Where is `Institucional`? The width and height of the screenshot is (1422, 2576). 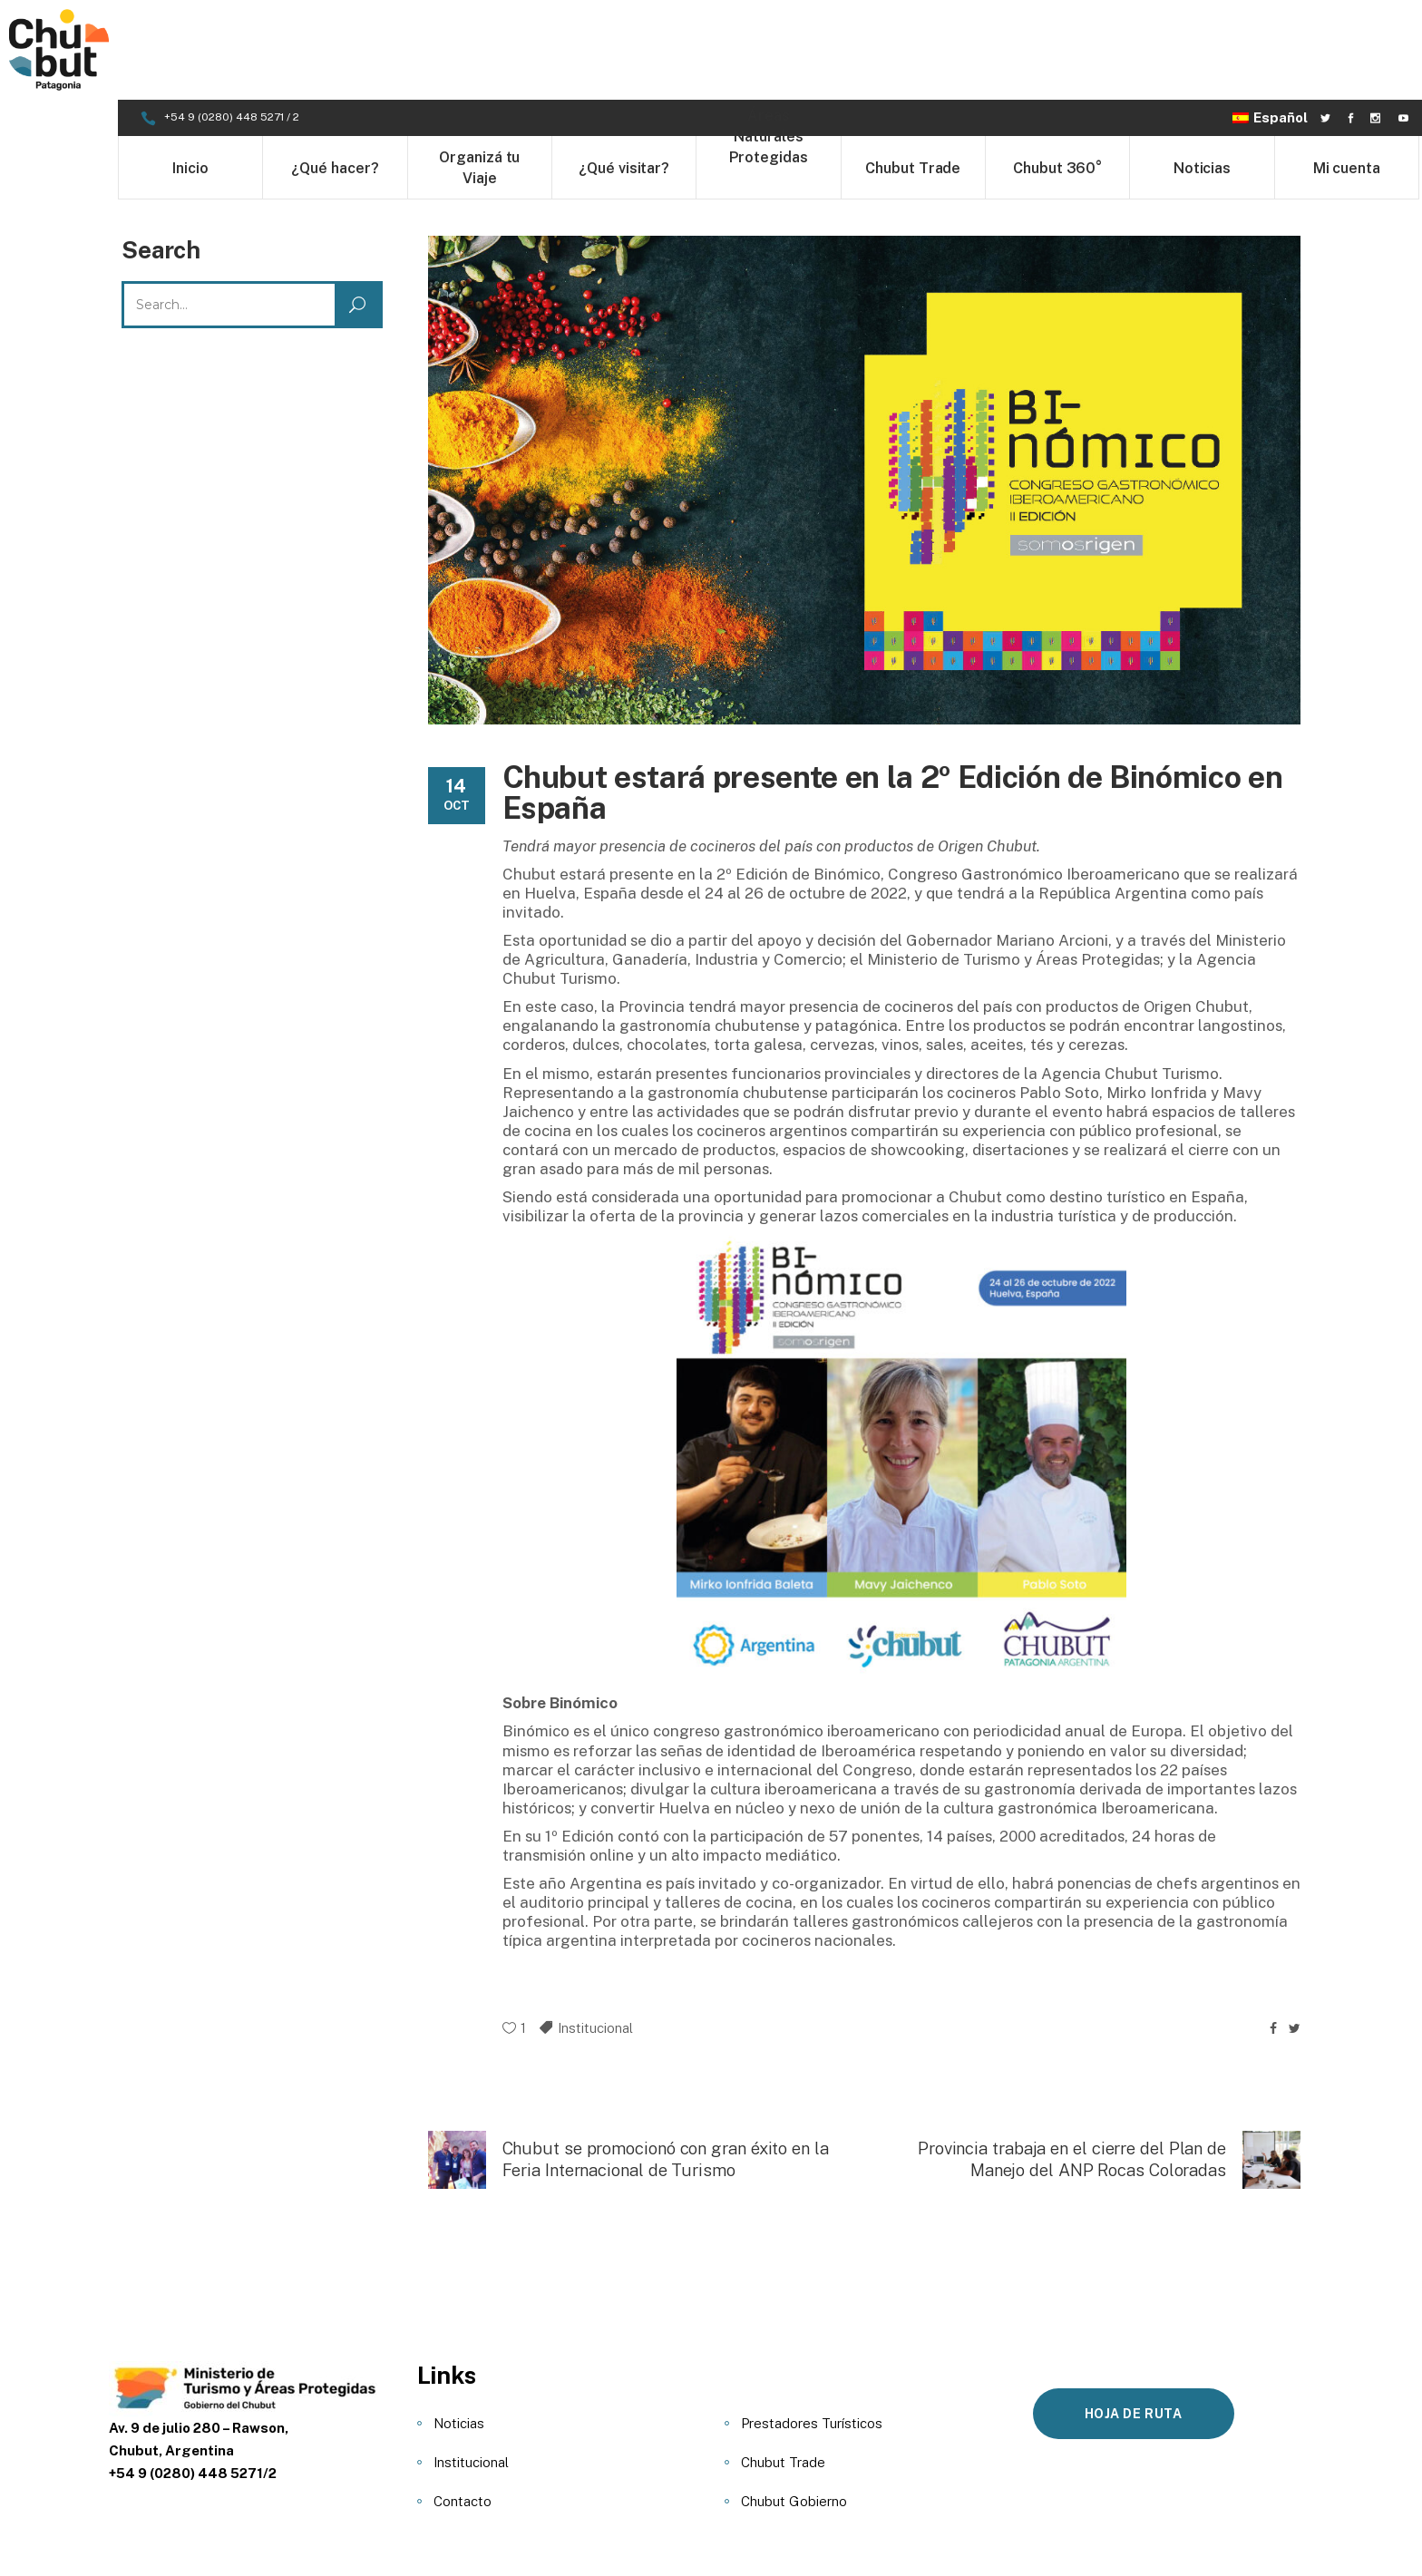 Institucional is located at coordinates (595, 1928).